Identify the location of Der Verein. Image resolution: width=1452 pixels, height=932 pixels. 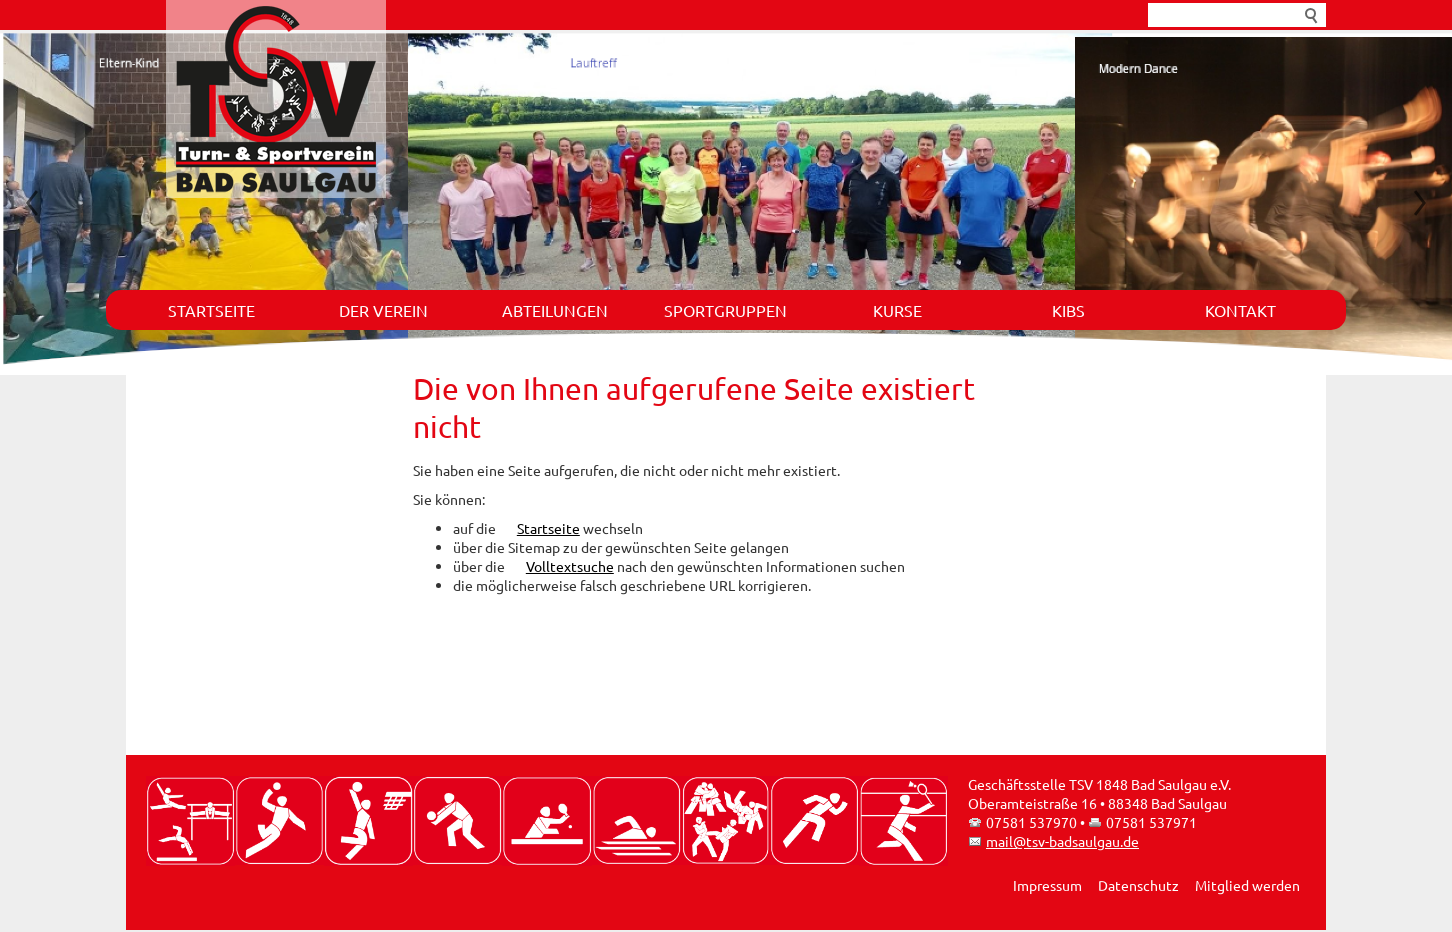
(383, 310).